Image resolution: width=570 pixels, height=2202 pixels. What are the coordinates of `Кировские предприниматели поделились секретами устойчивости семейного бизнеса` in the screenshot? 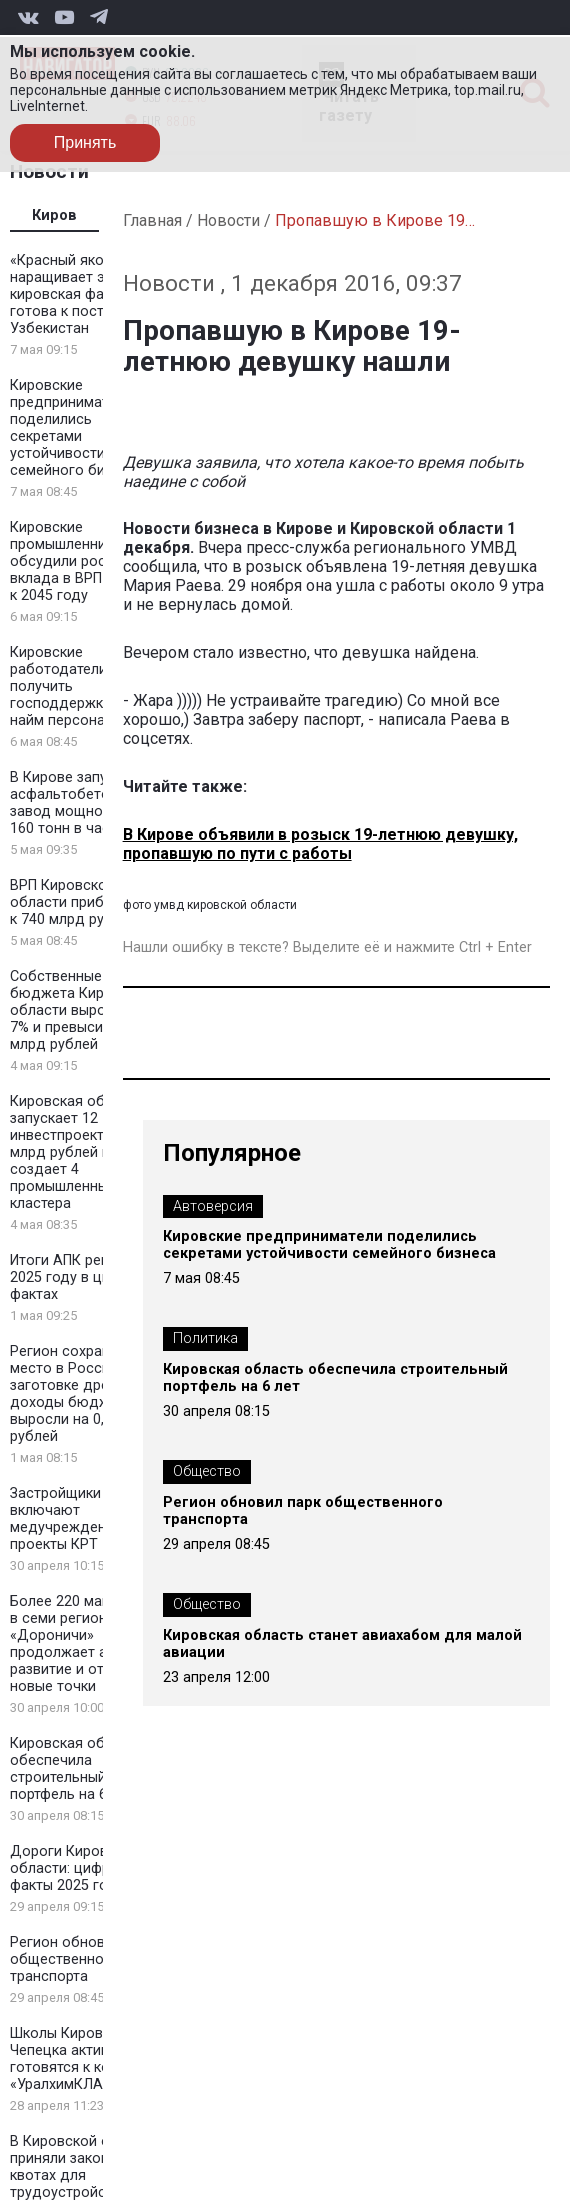 It's located at (77, 428).